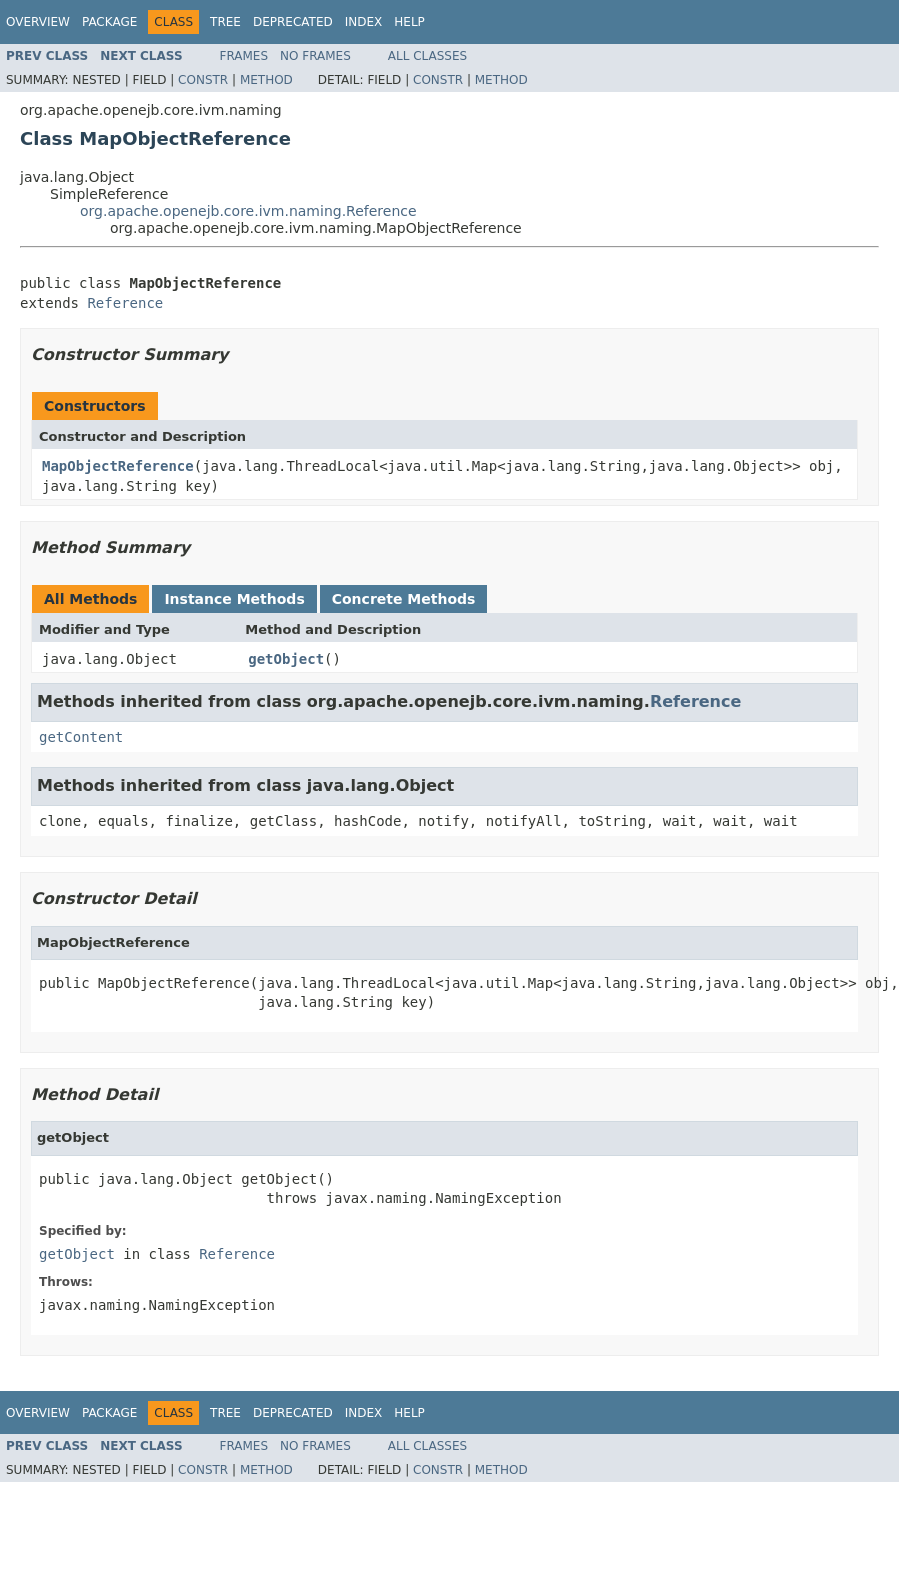 The width and height of the screenshot is (899, 1580). I want to click on getObject, so click(286, 659).